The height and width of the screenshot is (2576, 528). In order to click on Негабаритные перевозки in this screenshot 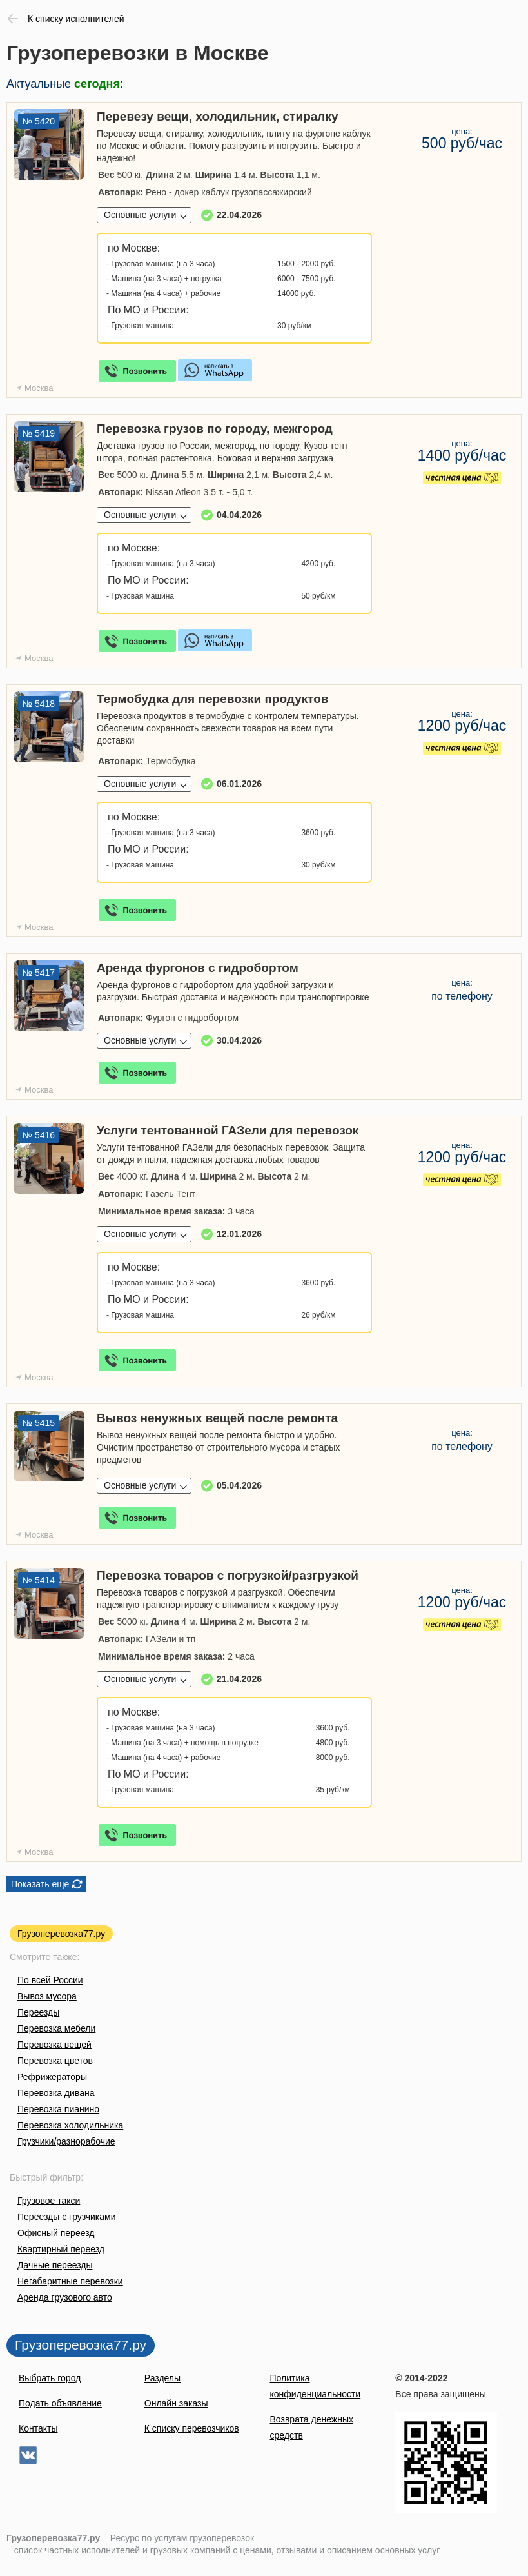, I will do `click(70, 2281)`.